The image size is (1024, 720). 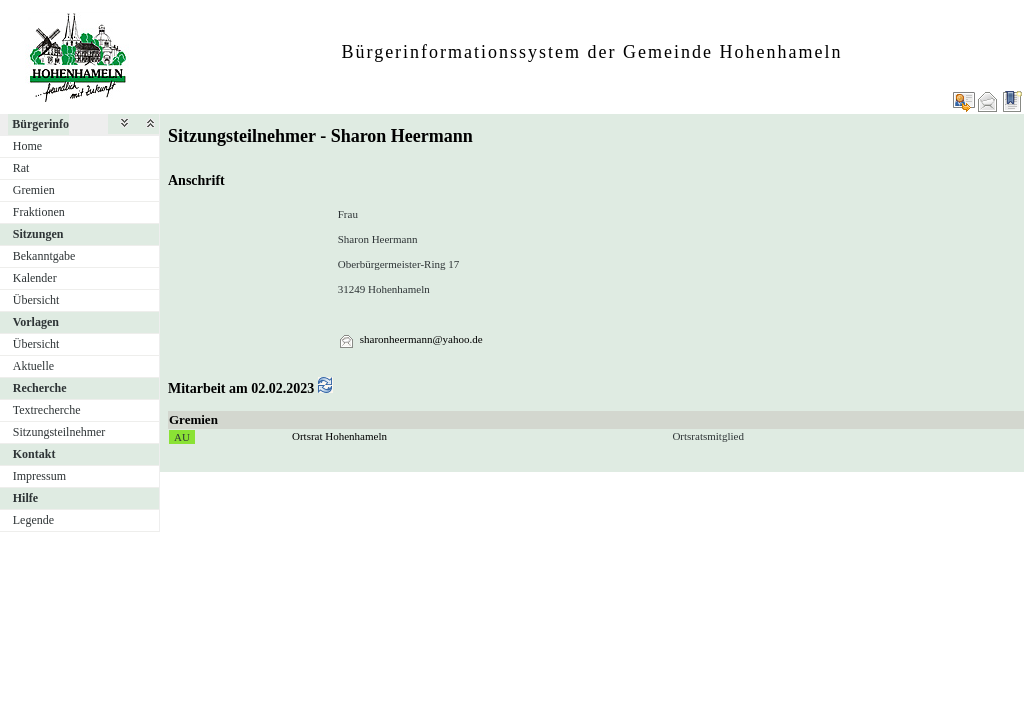 What do you see at coordinates (421, 339) in the screenshot?
I see `sharonheermann@yahoo.de` at bounding box center [421, 339].